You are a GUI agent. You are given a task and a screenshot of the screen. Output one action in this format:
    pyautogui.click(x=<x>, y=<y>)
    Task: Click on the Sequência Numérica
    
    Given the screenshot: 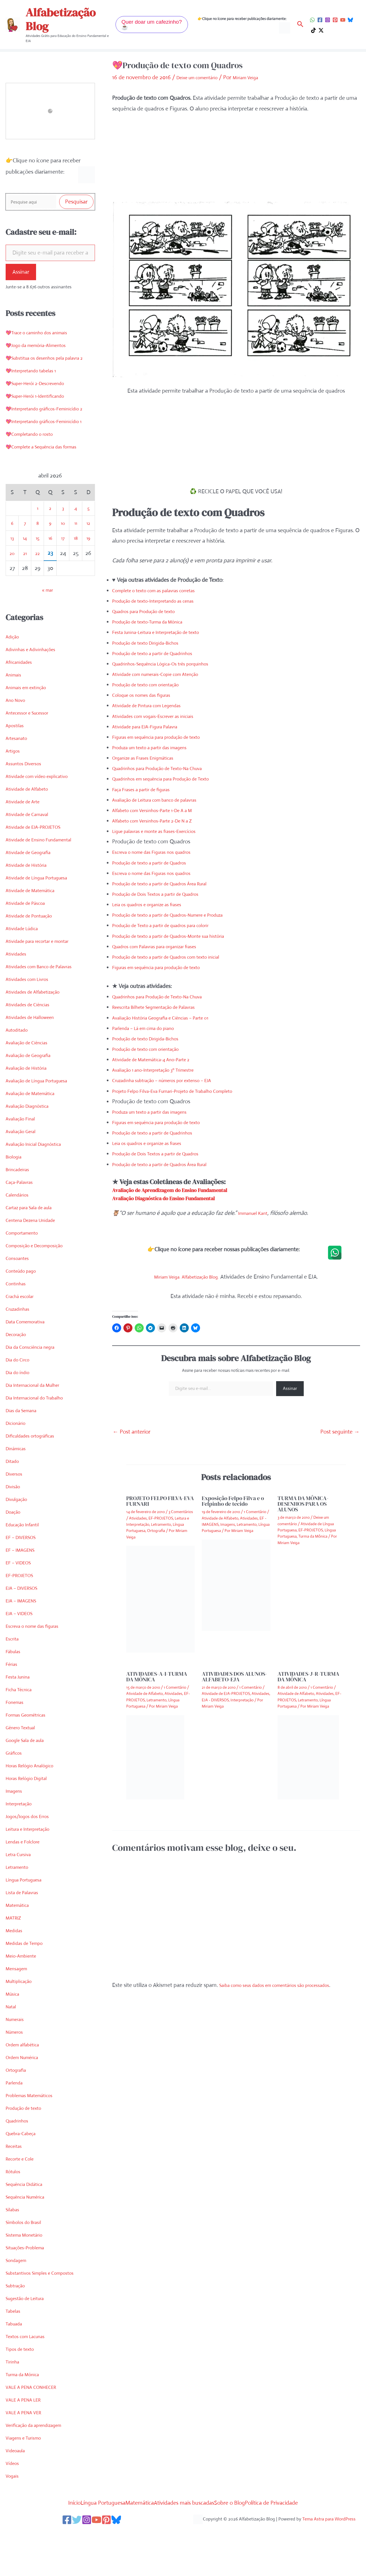 What is the action you would take?
    pyautogui.click(x=30, y=2232)
    